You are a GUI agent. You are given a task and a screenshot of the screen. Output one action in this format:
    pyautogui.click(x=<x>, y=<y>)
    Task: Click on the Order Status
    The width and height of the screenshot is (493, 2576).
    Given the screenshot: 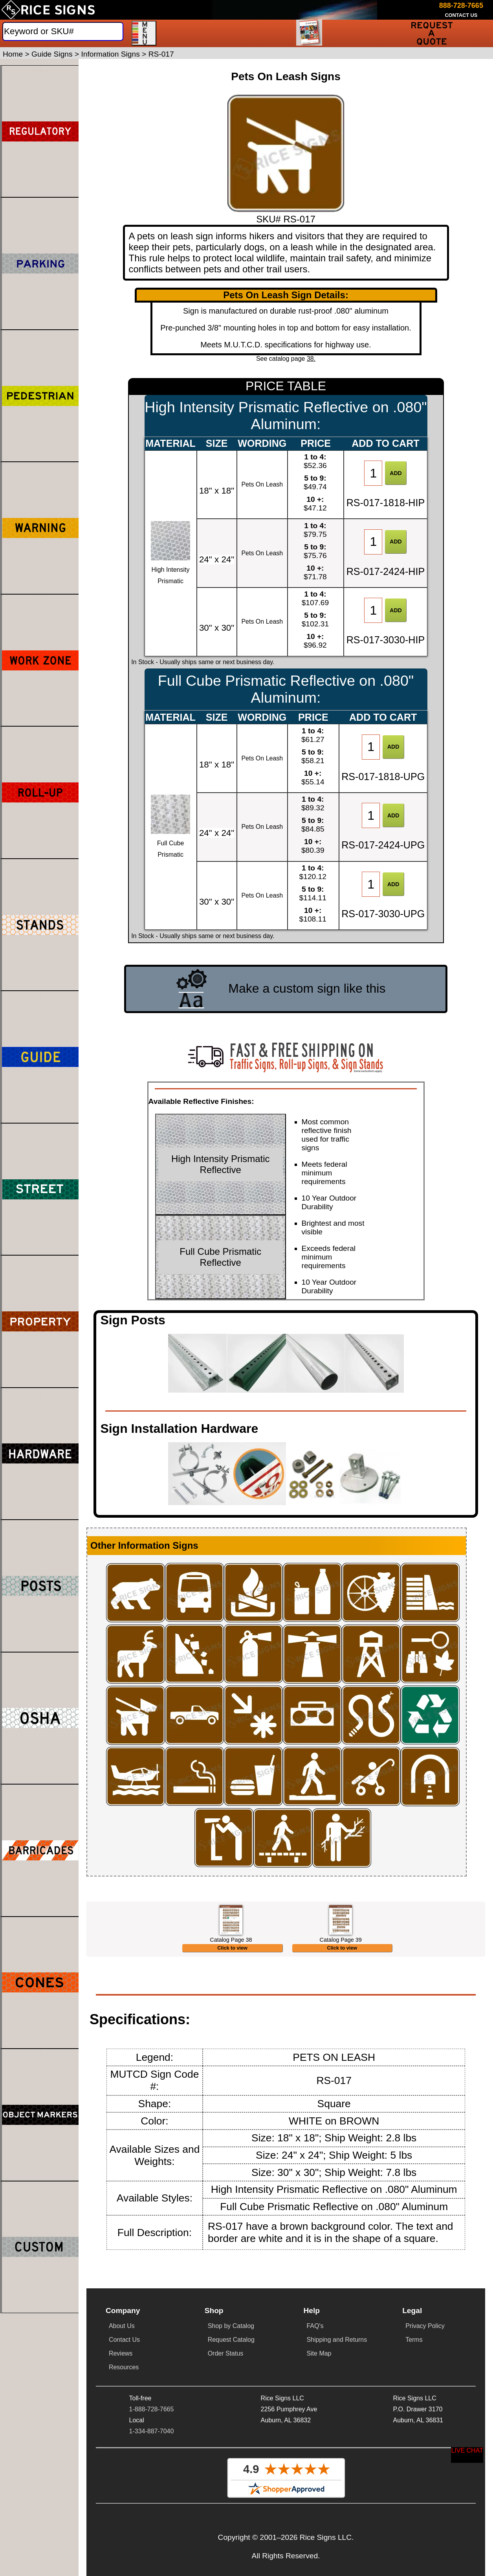 What is the action you would take?
    pyautogui.click(x=226, y=2450)
    